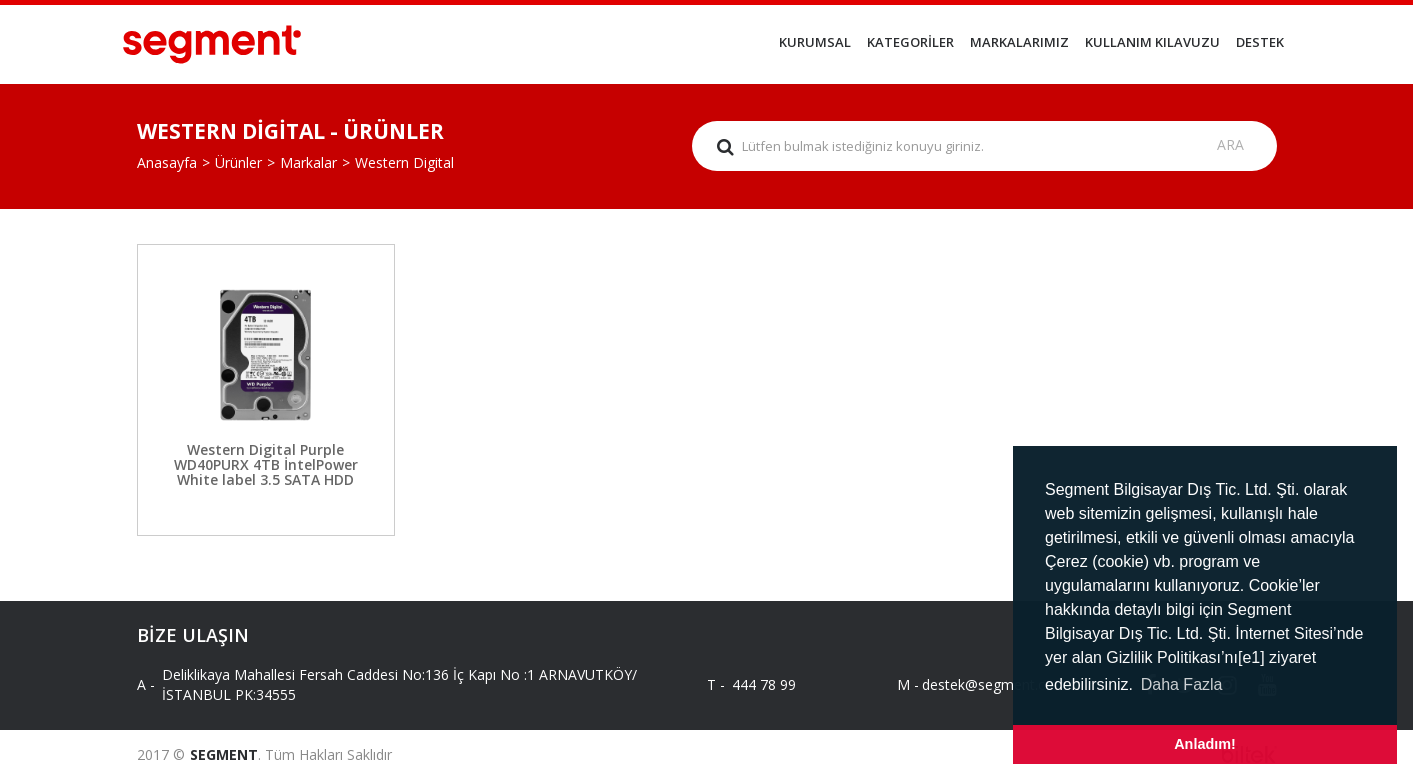 Image resolution: width=1413 pixels, height=780 pixels. Describe the element at coordinates (764, 684) in the screenshot. I see `444 78 99` at that location.